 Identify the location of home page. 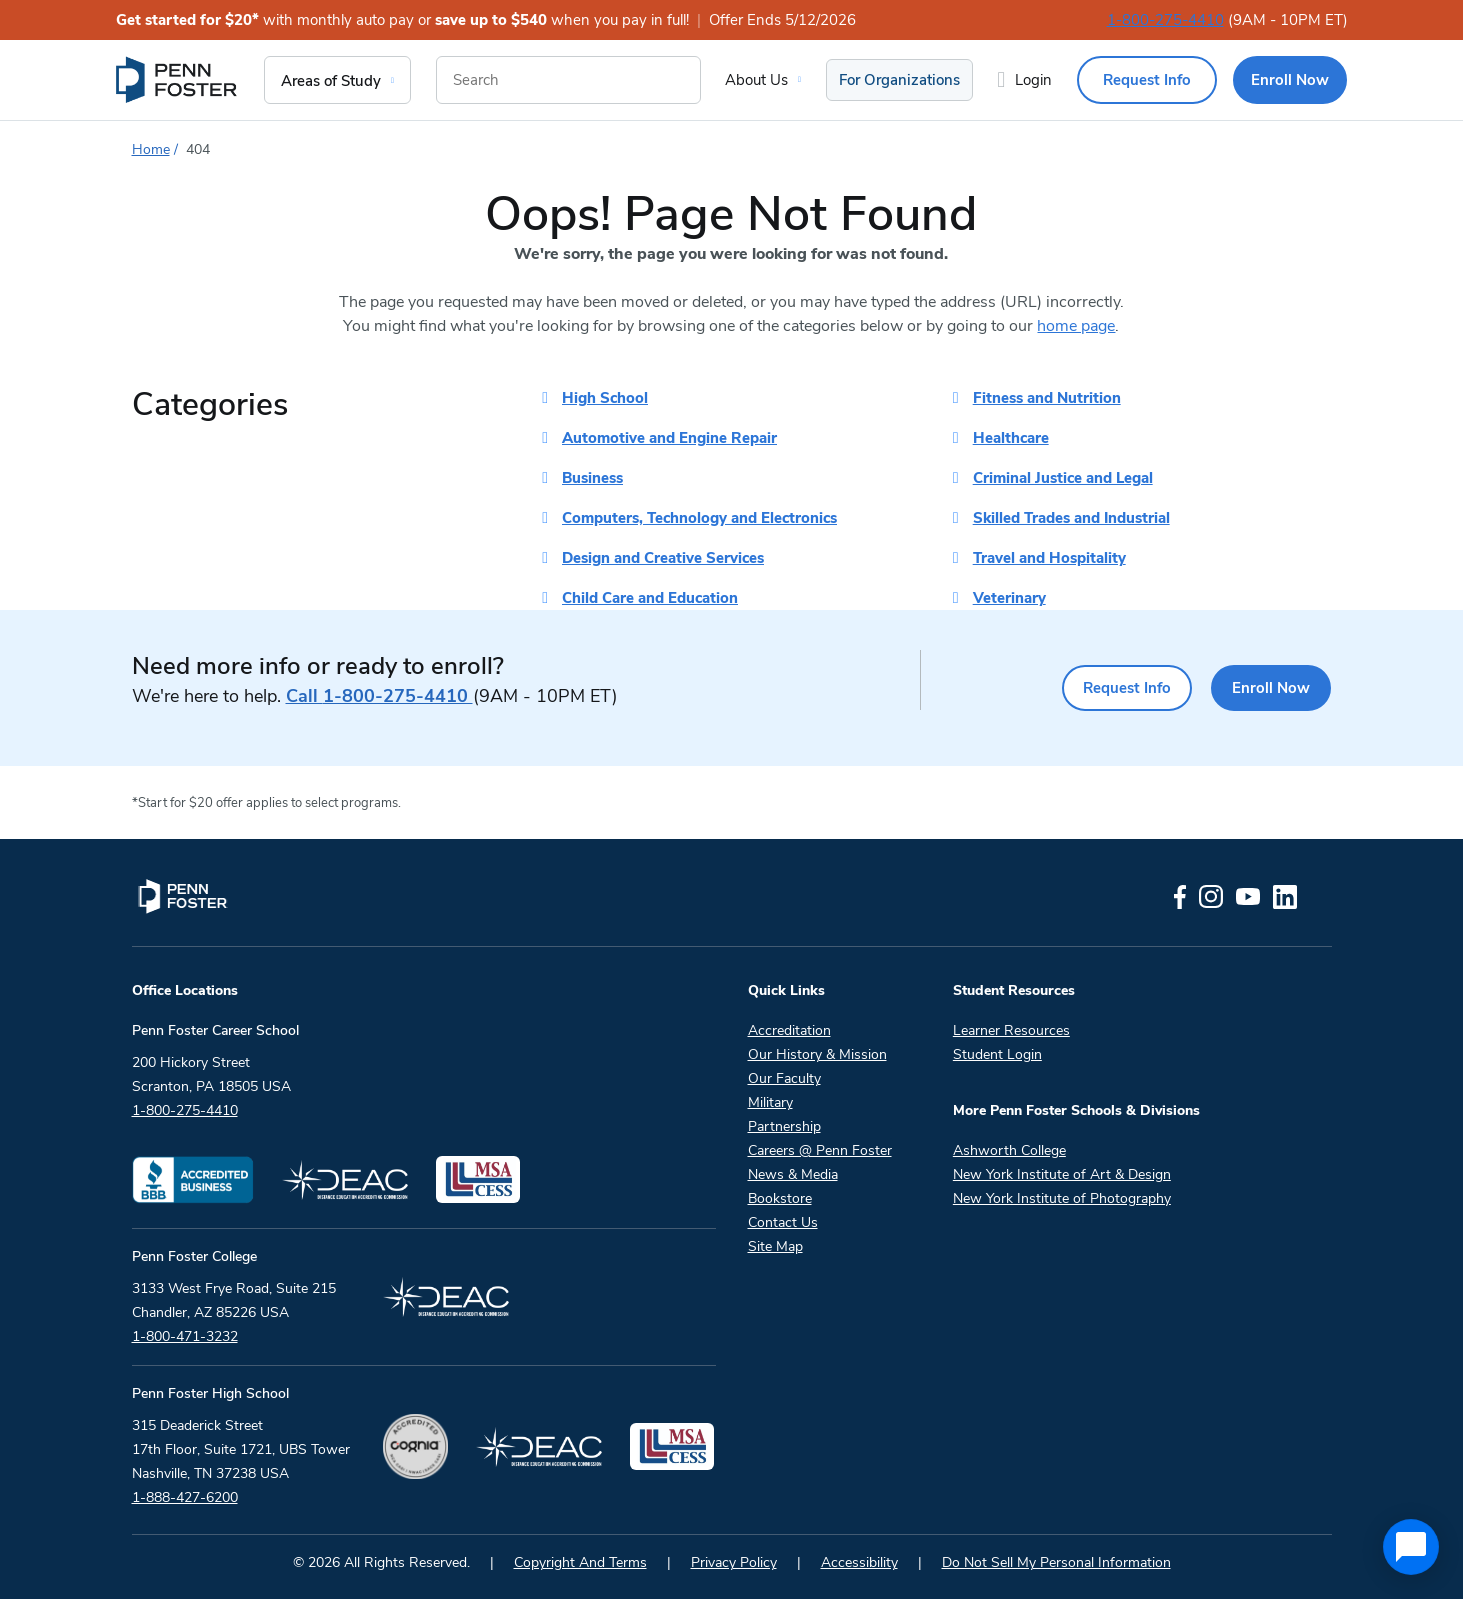
(1076, 326).